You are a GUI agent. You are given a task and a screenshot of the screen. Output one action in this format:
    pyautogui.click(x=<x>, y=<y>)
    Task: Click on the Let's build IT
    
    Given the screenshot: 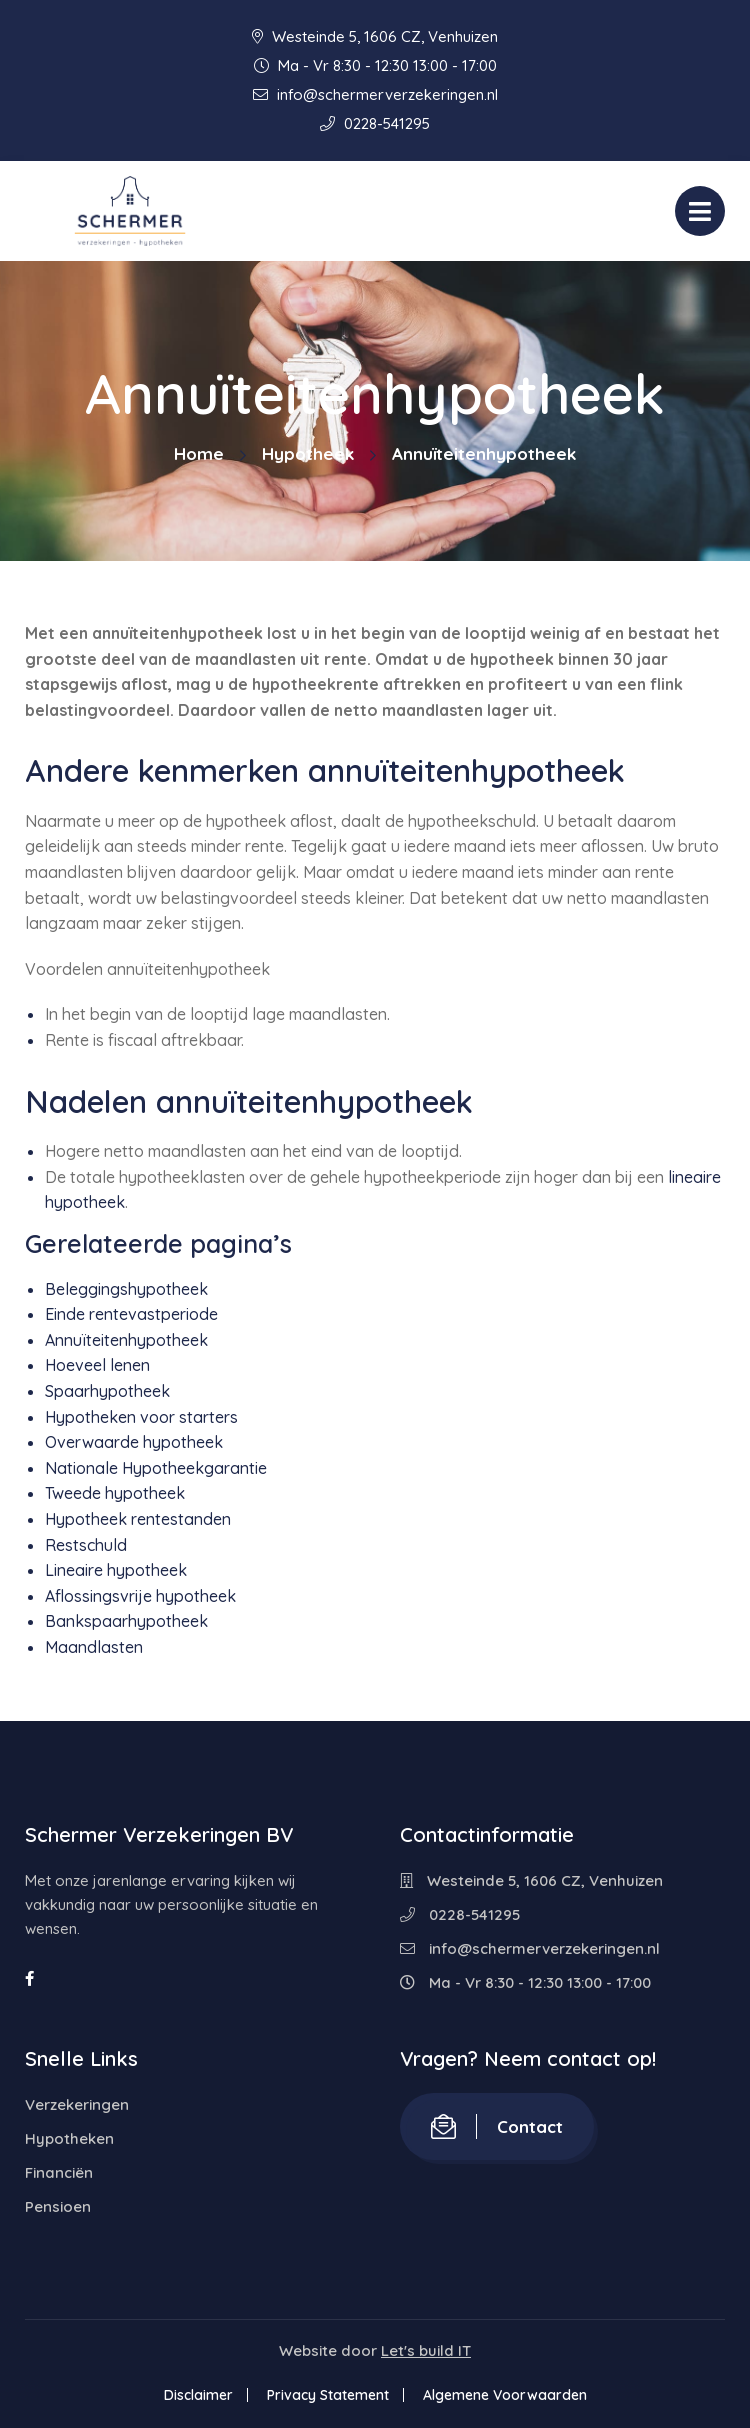 What is the action you would take?
    pyautogui.click(x=426, y=2350)
    